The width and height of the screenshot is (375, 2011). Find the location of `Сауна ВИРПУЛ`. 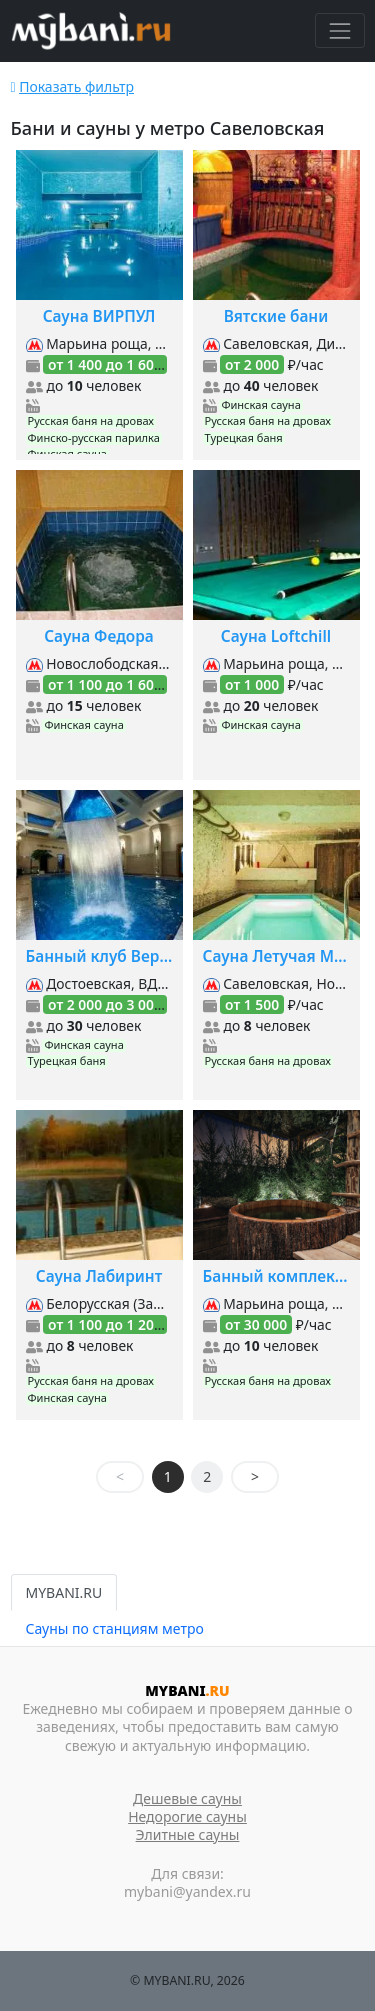

Сауна ВИРПУЛ is located at coordinates (99, 316).